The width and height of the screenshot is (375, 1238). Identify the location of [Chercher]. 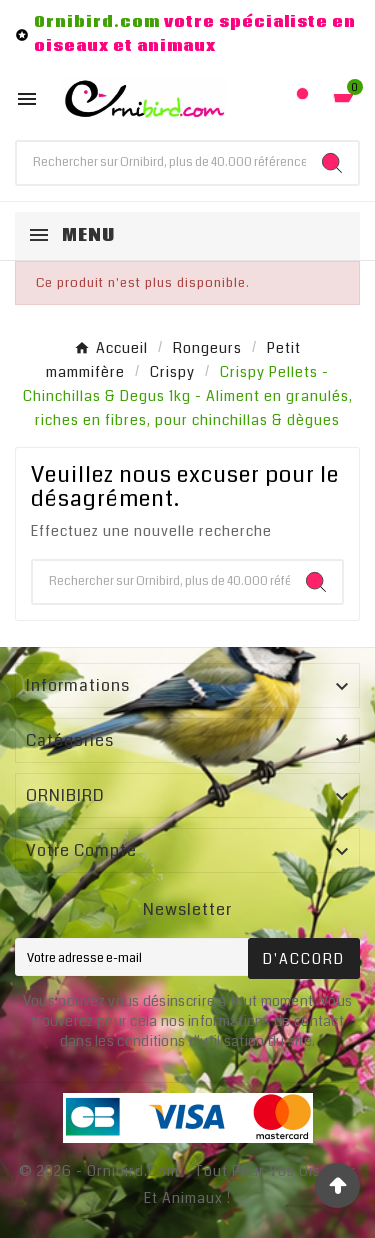
(161, 163).